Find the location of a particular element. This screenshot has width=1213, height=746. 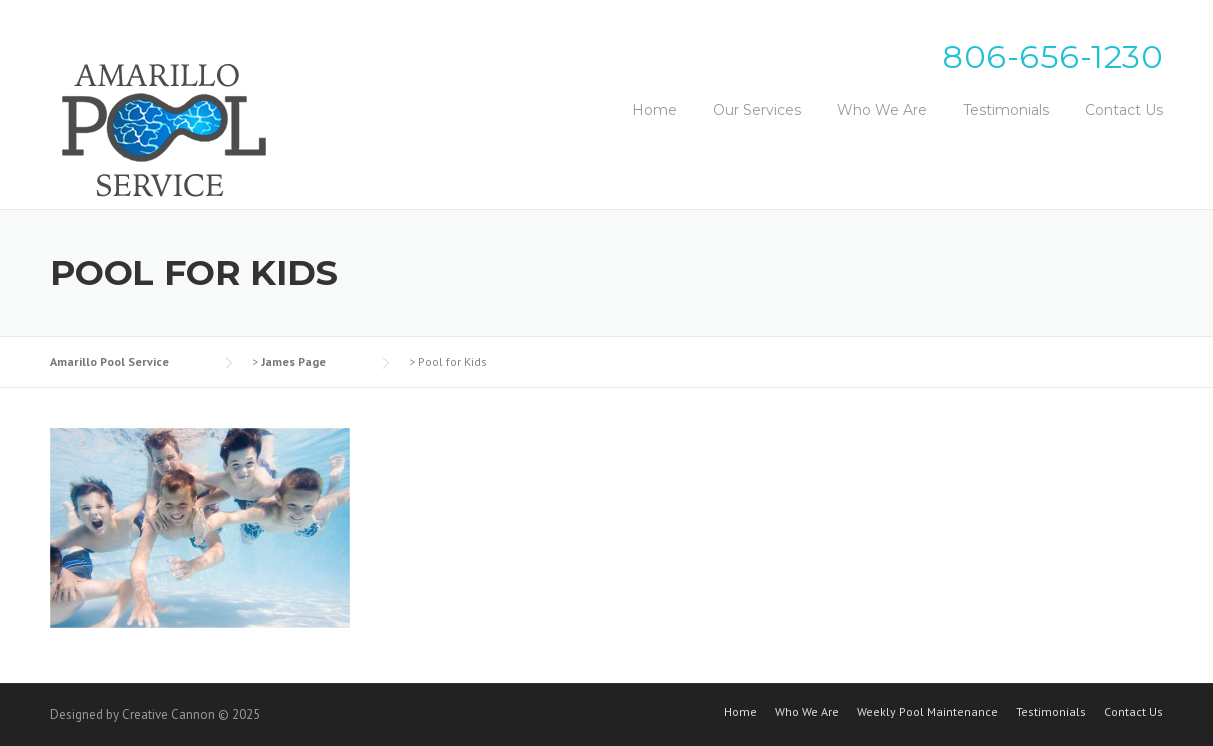

Our Services is located at coordinates (757, 110).